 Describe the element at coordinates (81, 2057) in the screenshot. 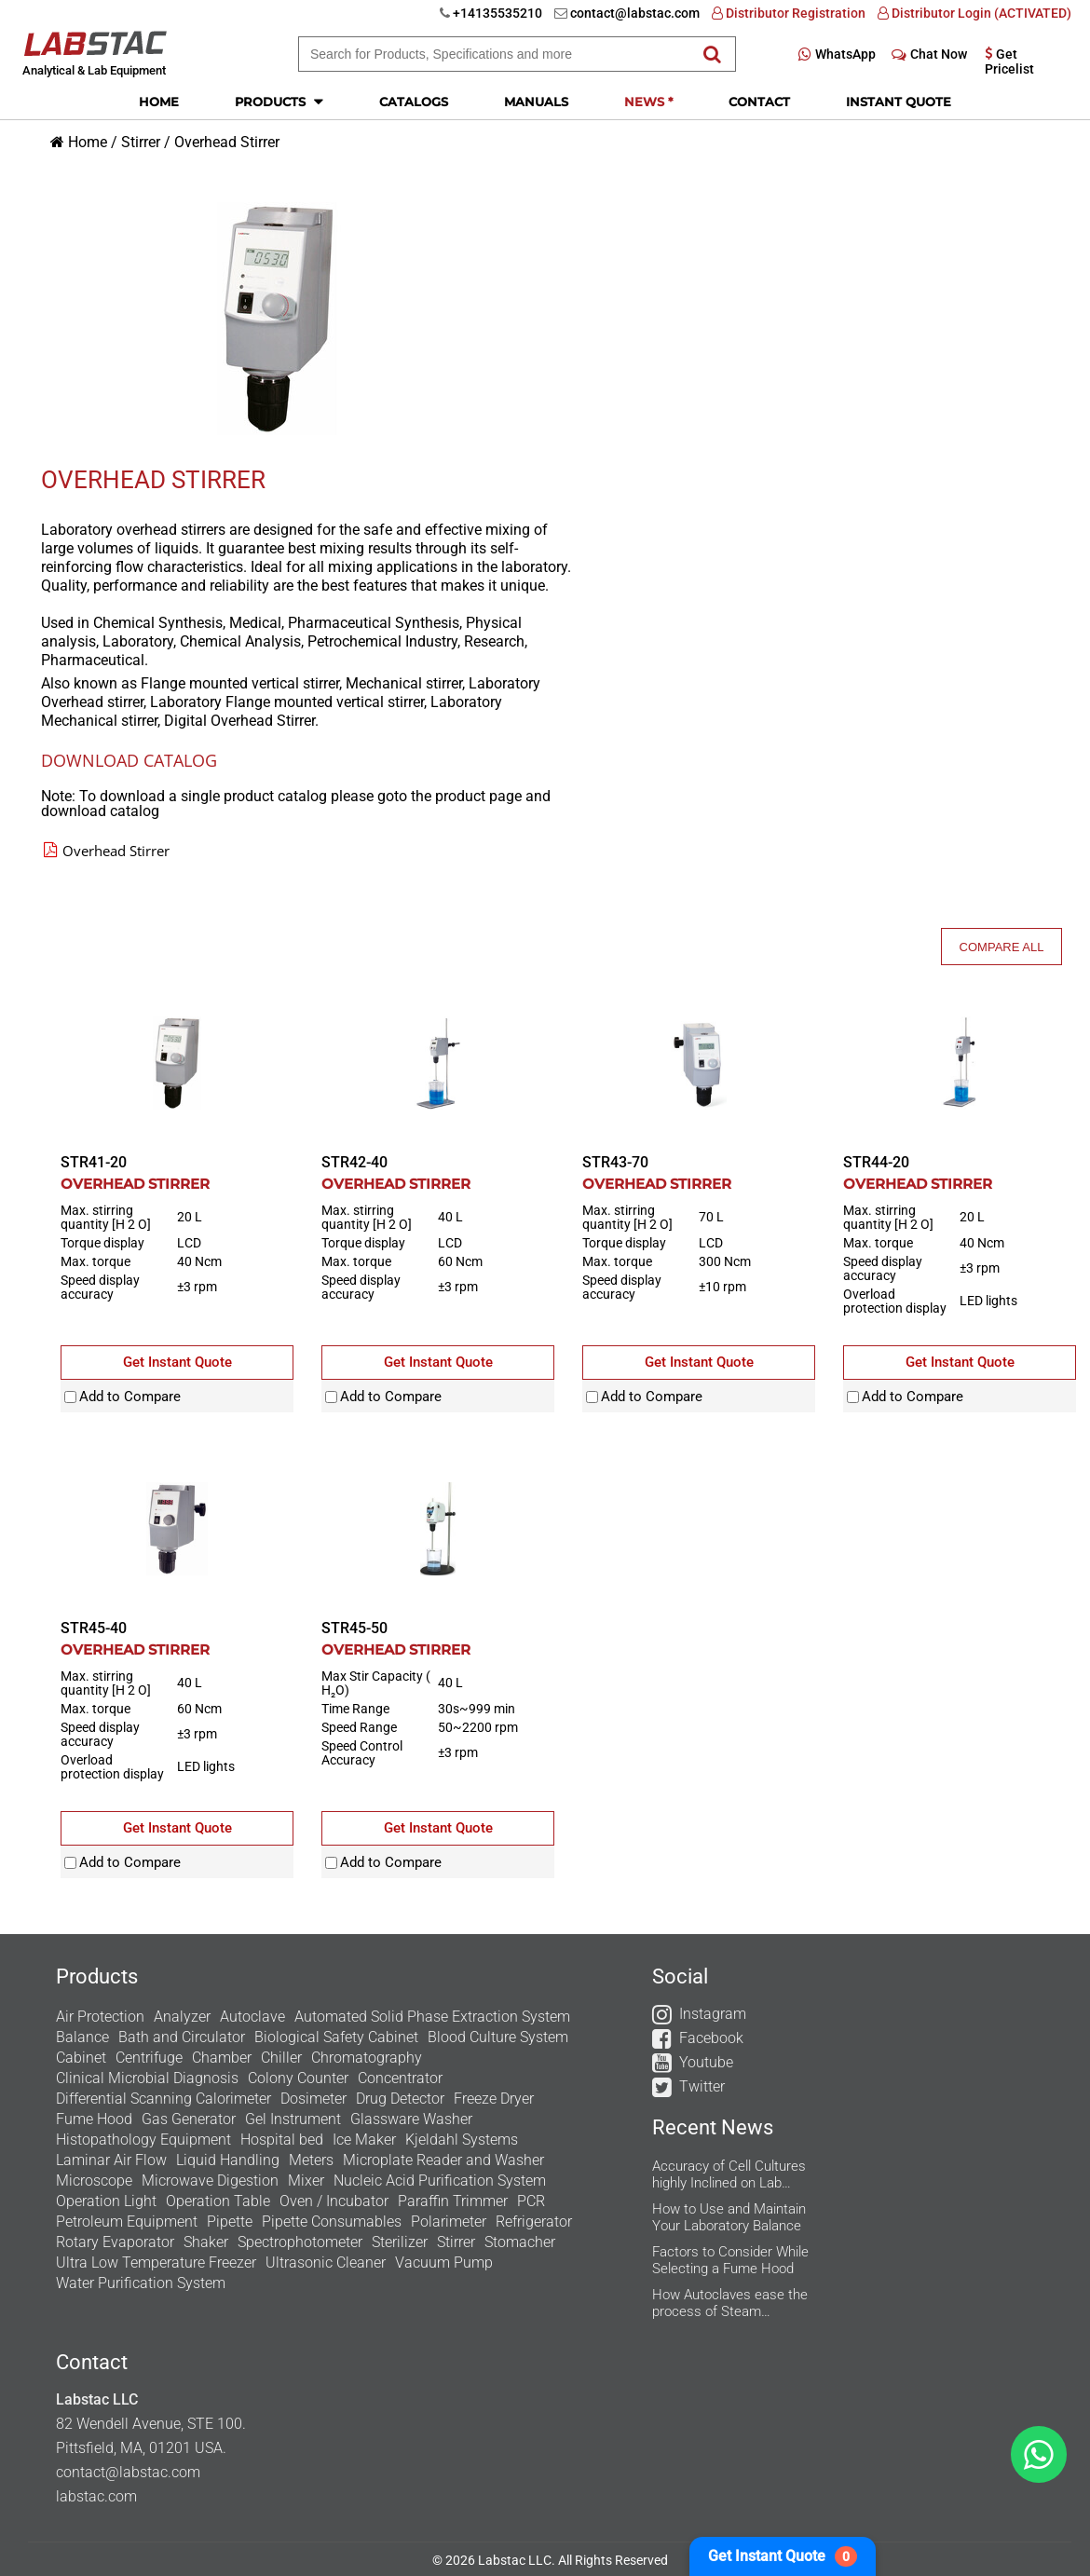

I see `Cabinet` at that location.